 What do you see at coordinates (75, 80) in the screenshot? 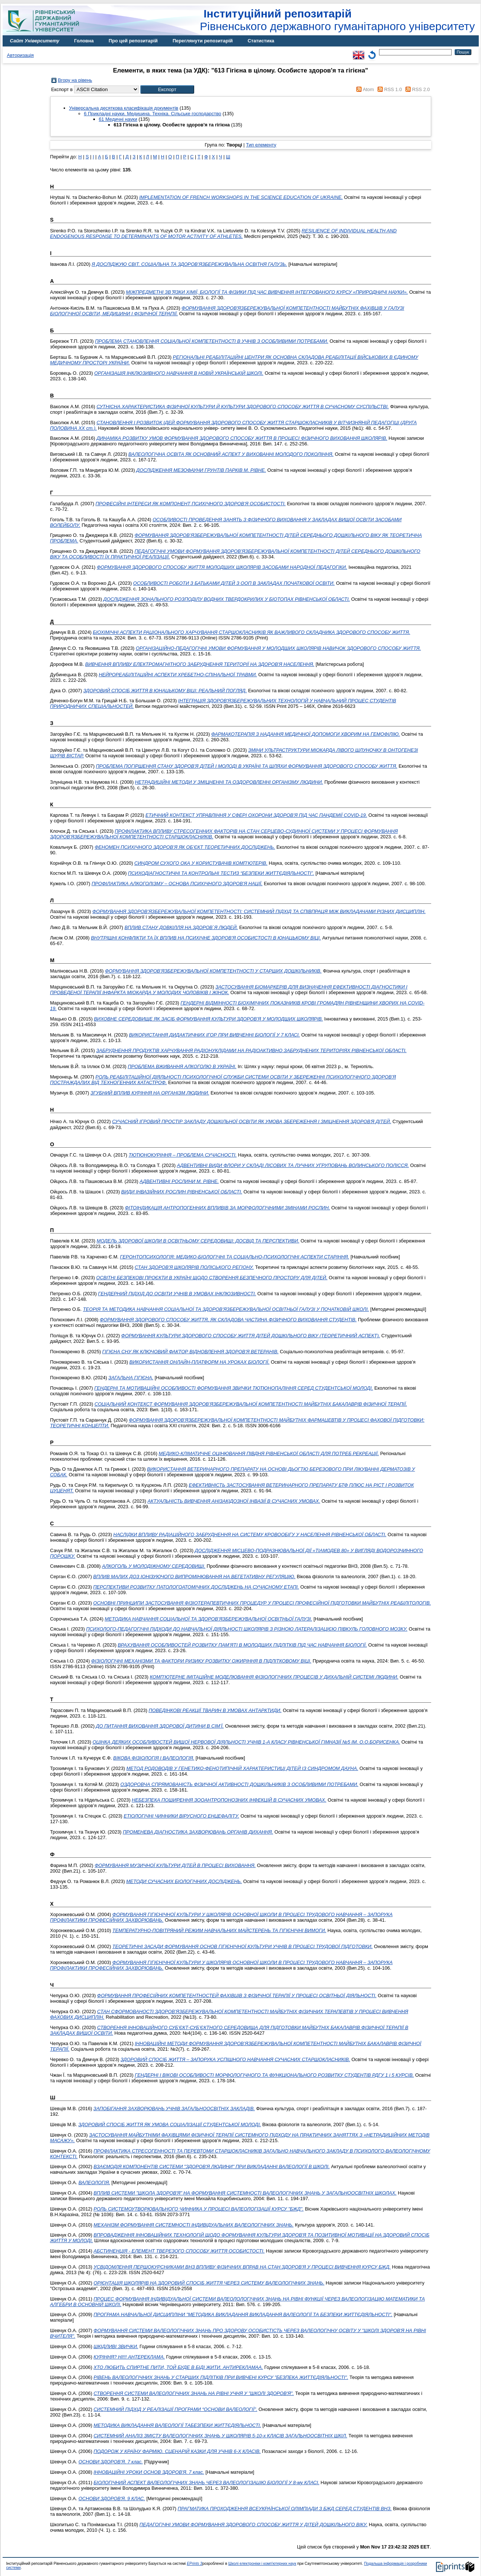
I see `Вгору на рівень` at bounding box center [75, 80].